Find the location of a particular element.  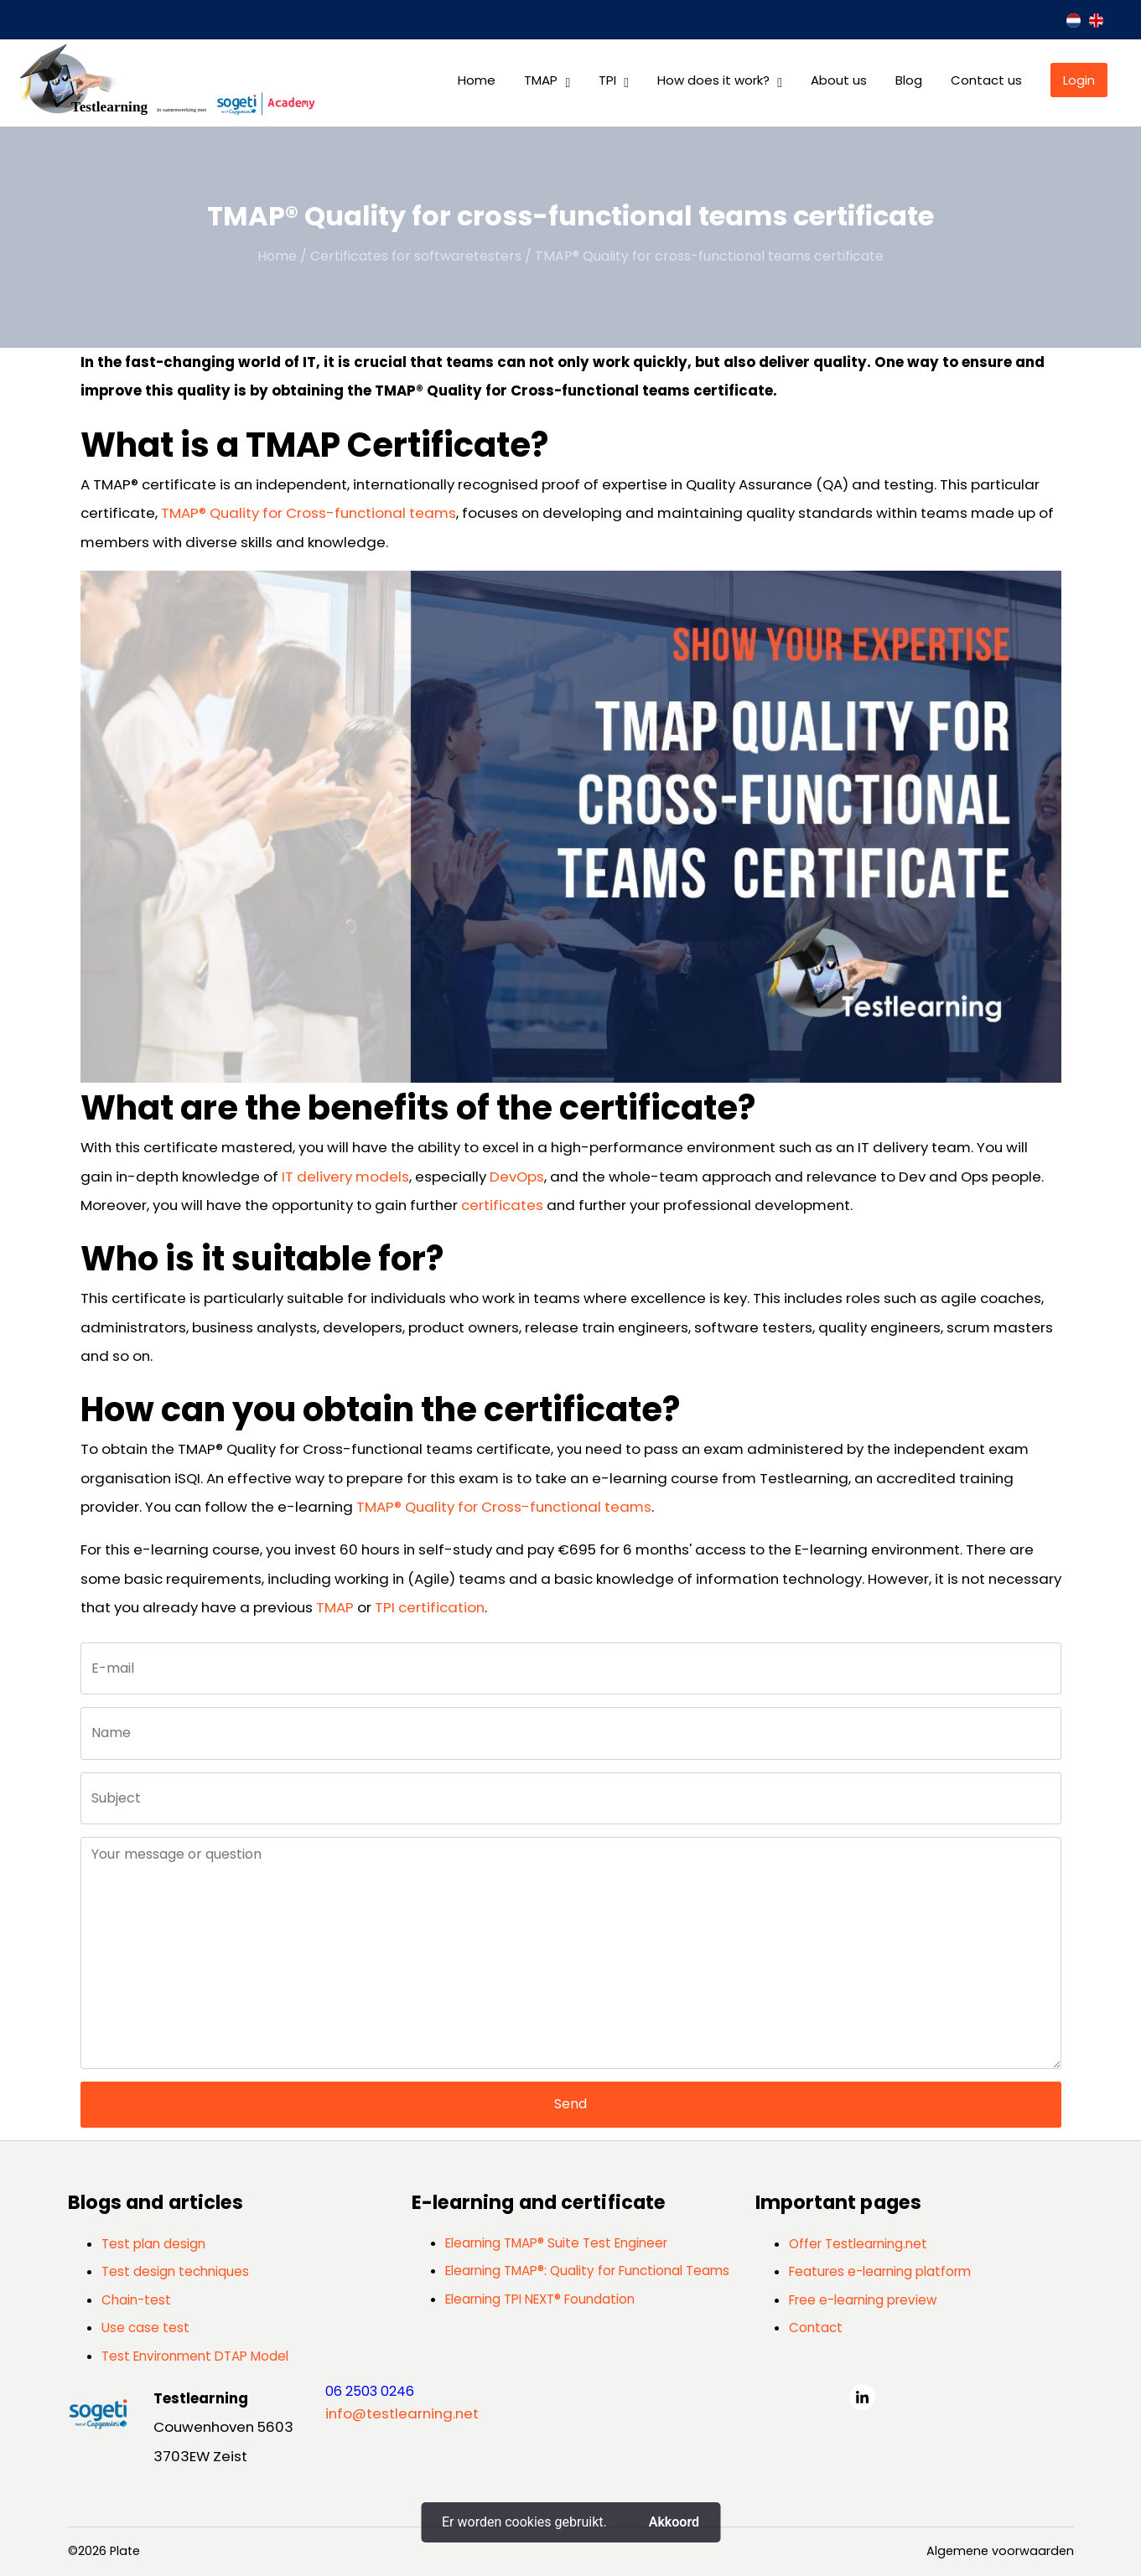

Elearning TPI NEXT® Foundation is located at coordinates (540, 2299).